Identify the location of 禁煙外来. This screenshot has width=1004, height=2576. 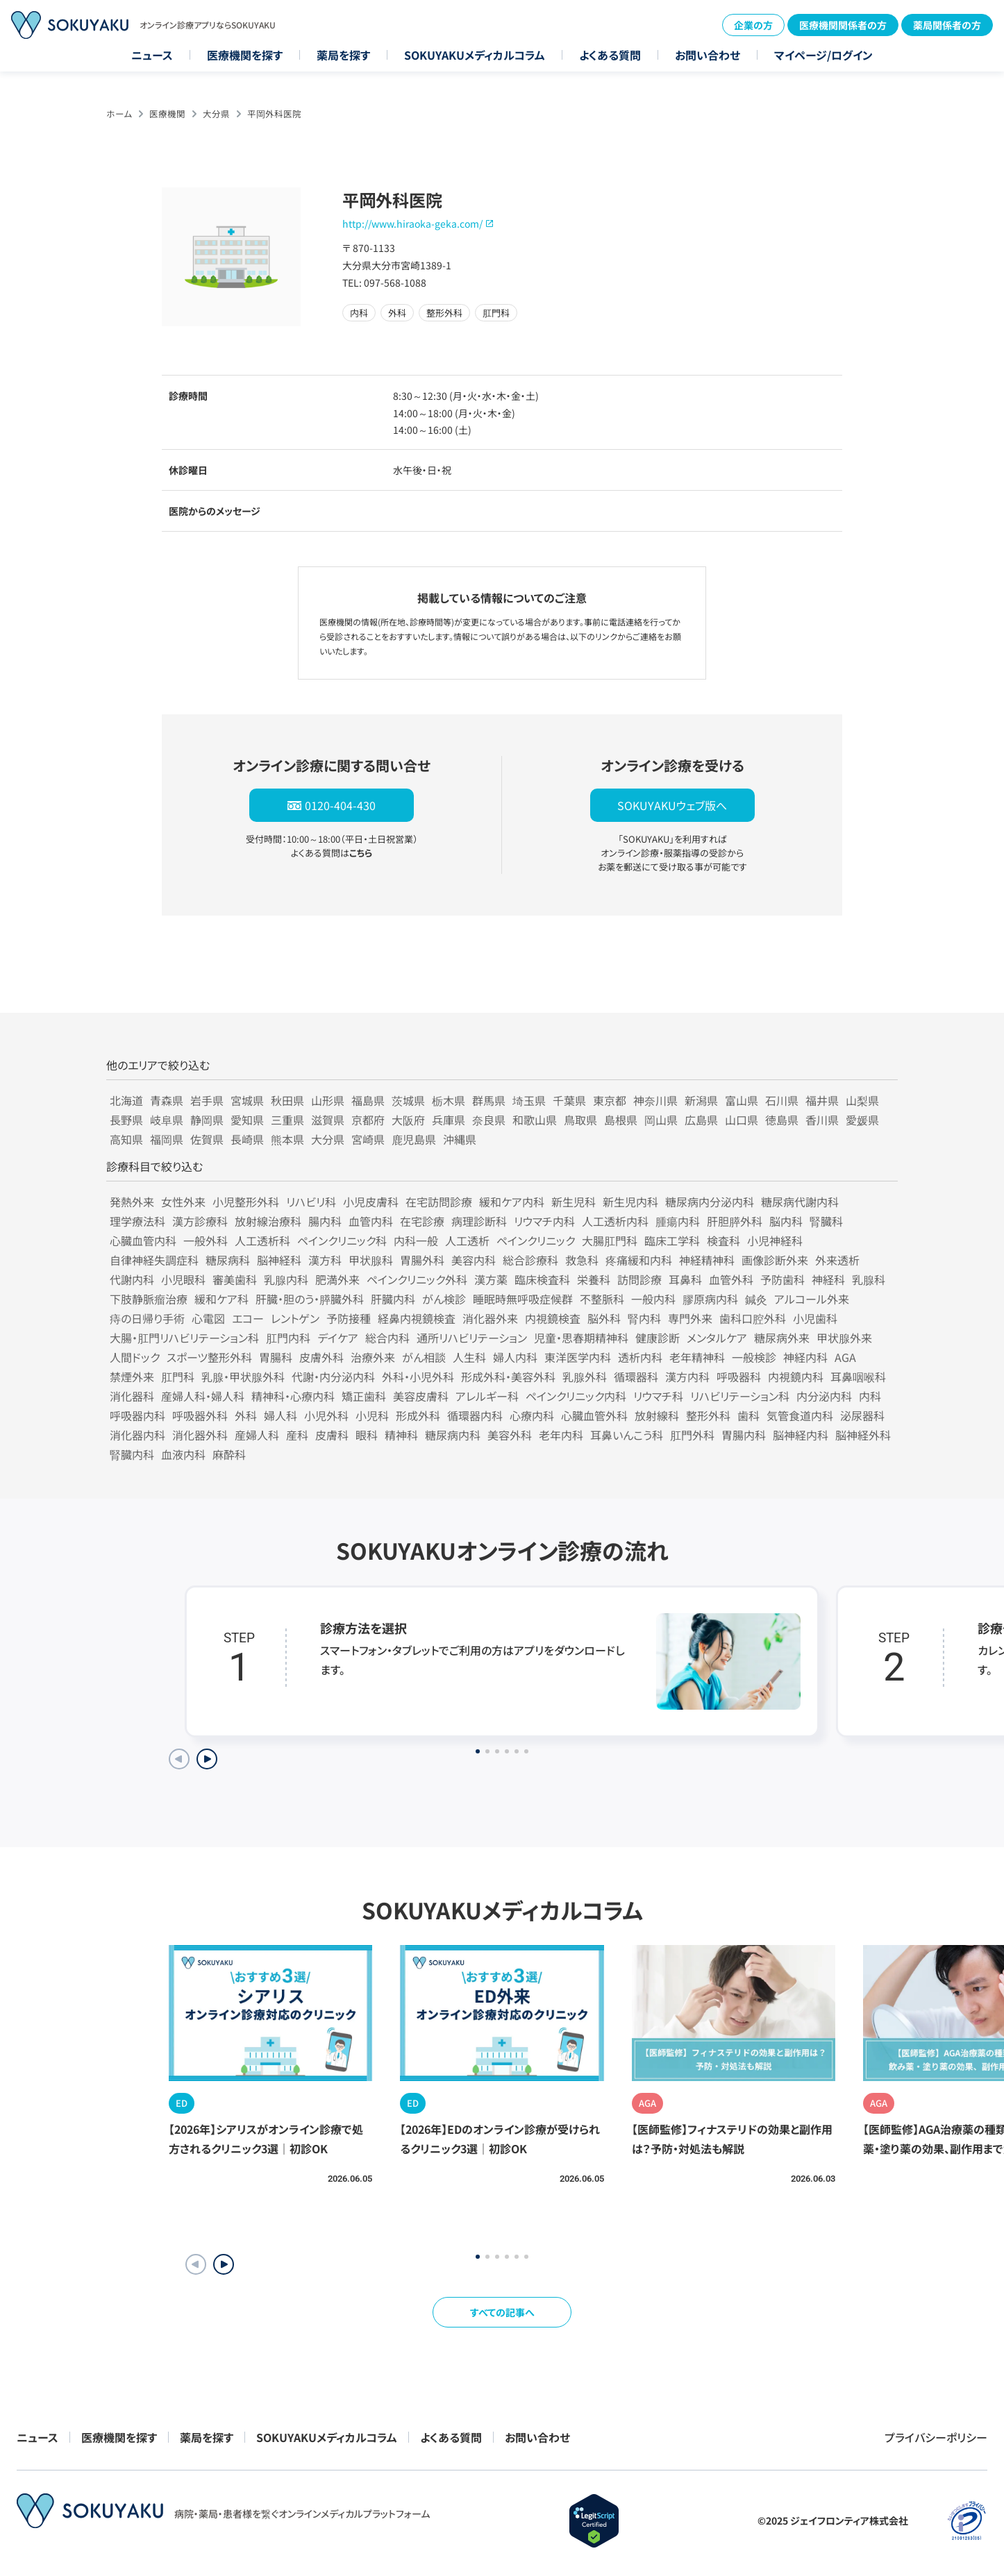
(132, 1376).